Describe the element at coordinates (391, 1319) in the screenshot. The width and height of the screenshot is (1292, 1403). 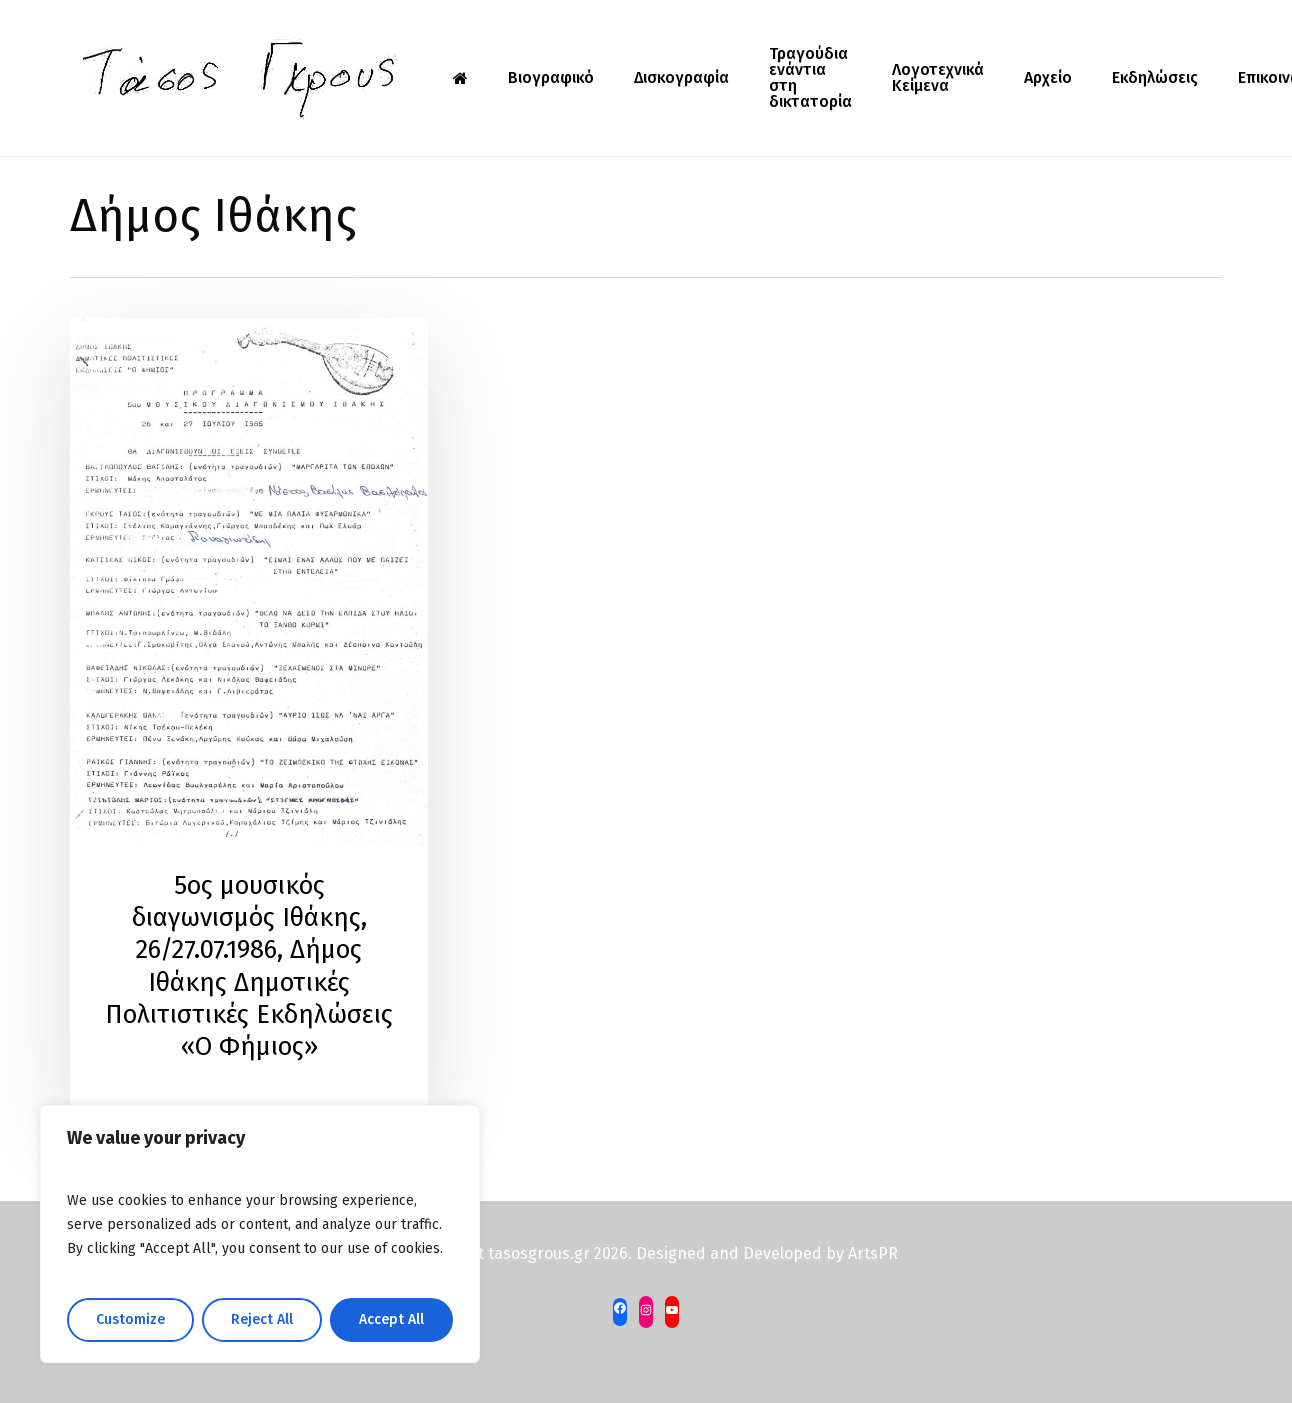
I see `Accept All` at that location.